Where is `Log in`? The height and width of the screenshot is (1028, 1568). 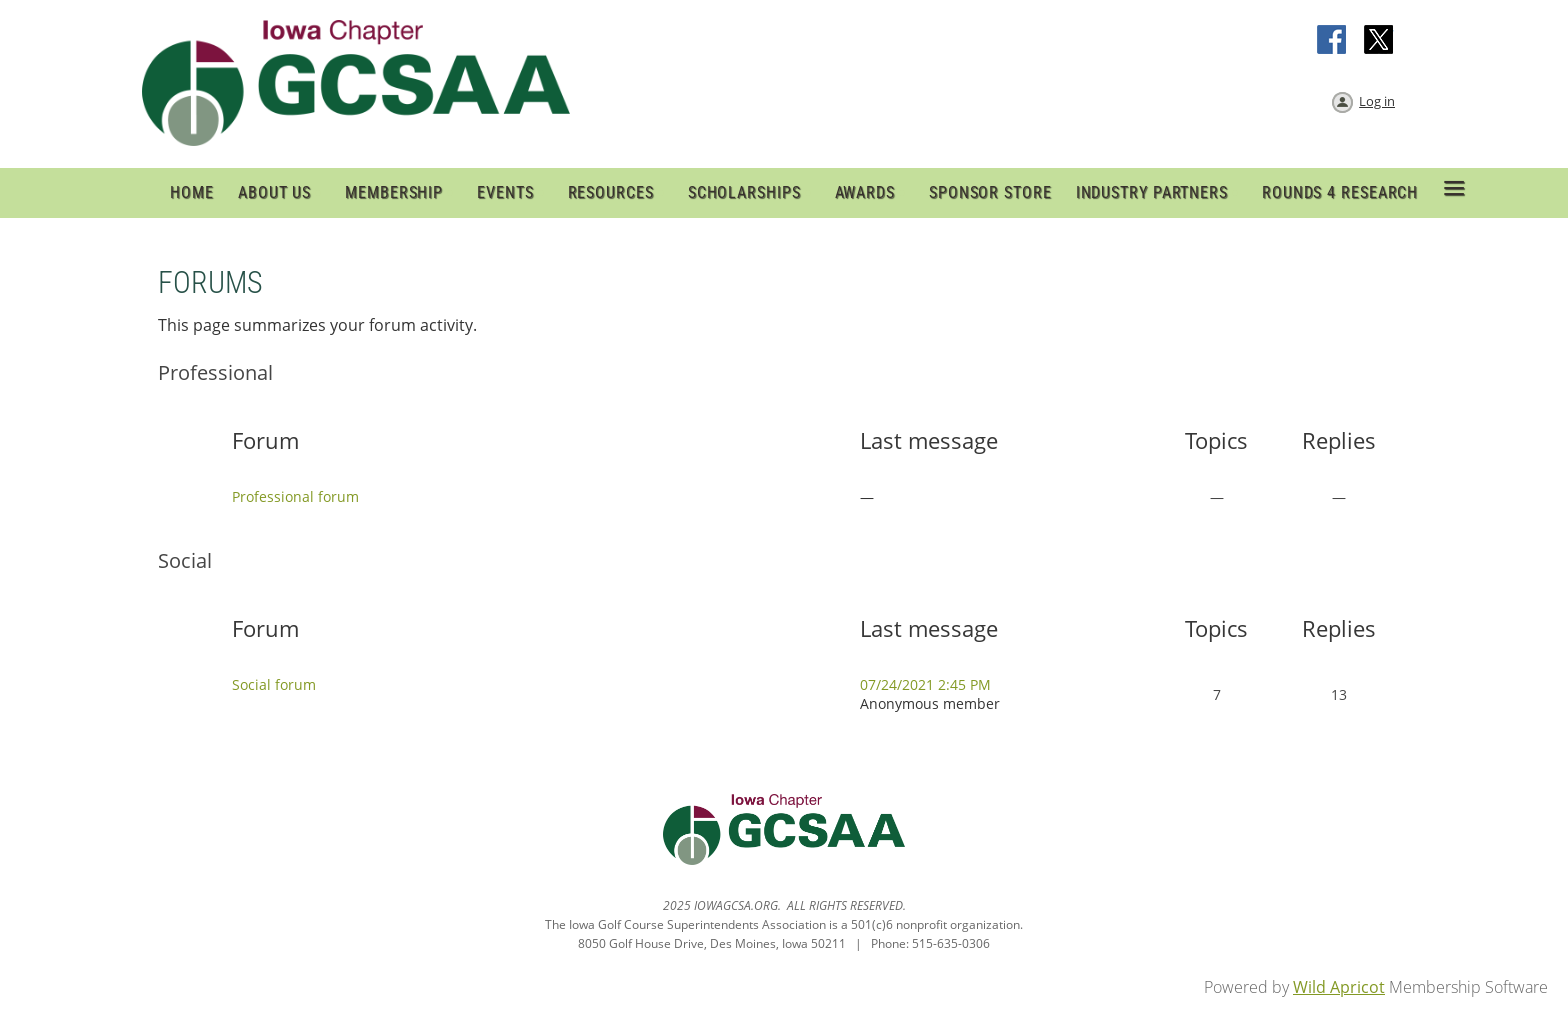
Log in is located at coordinates (1377, 101).